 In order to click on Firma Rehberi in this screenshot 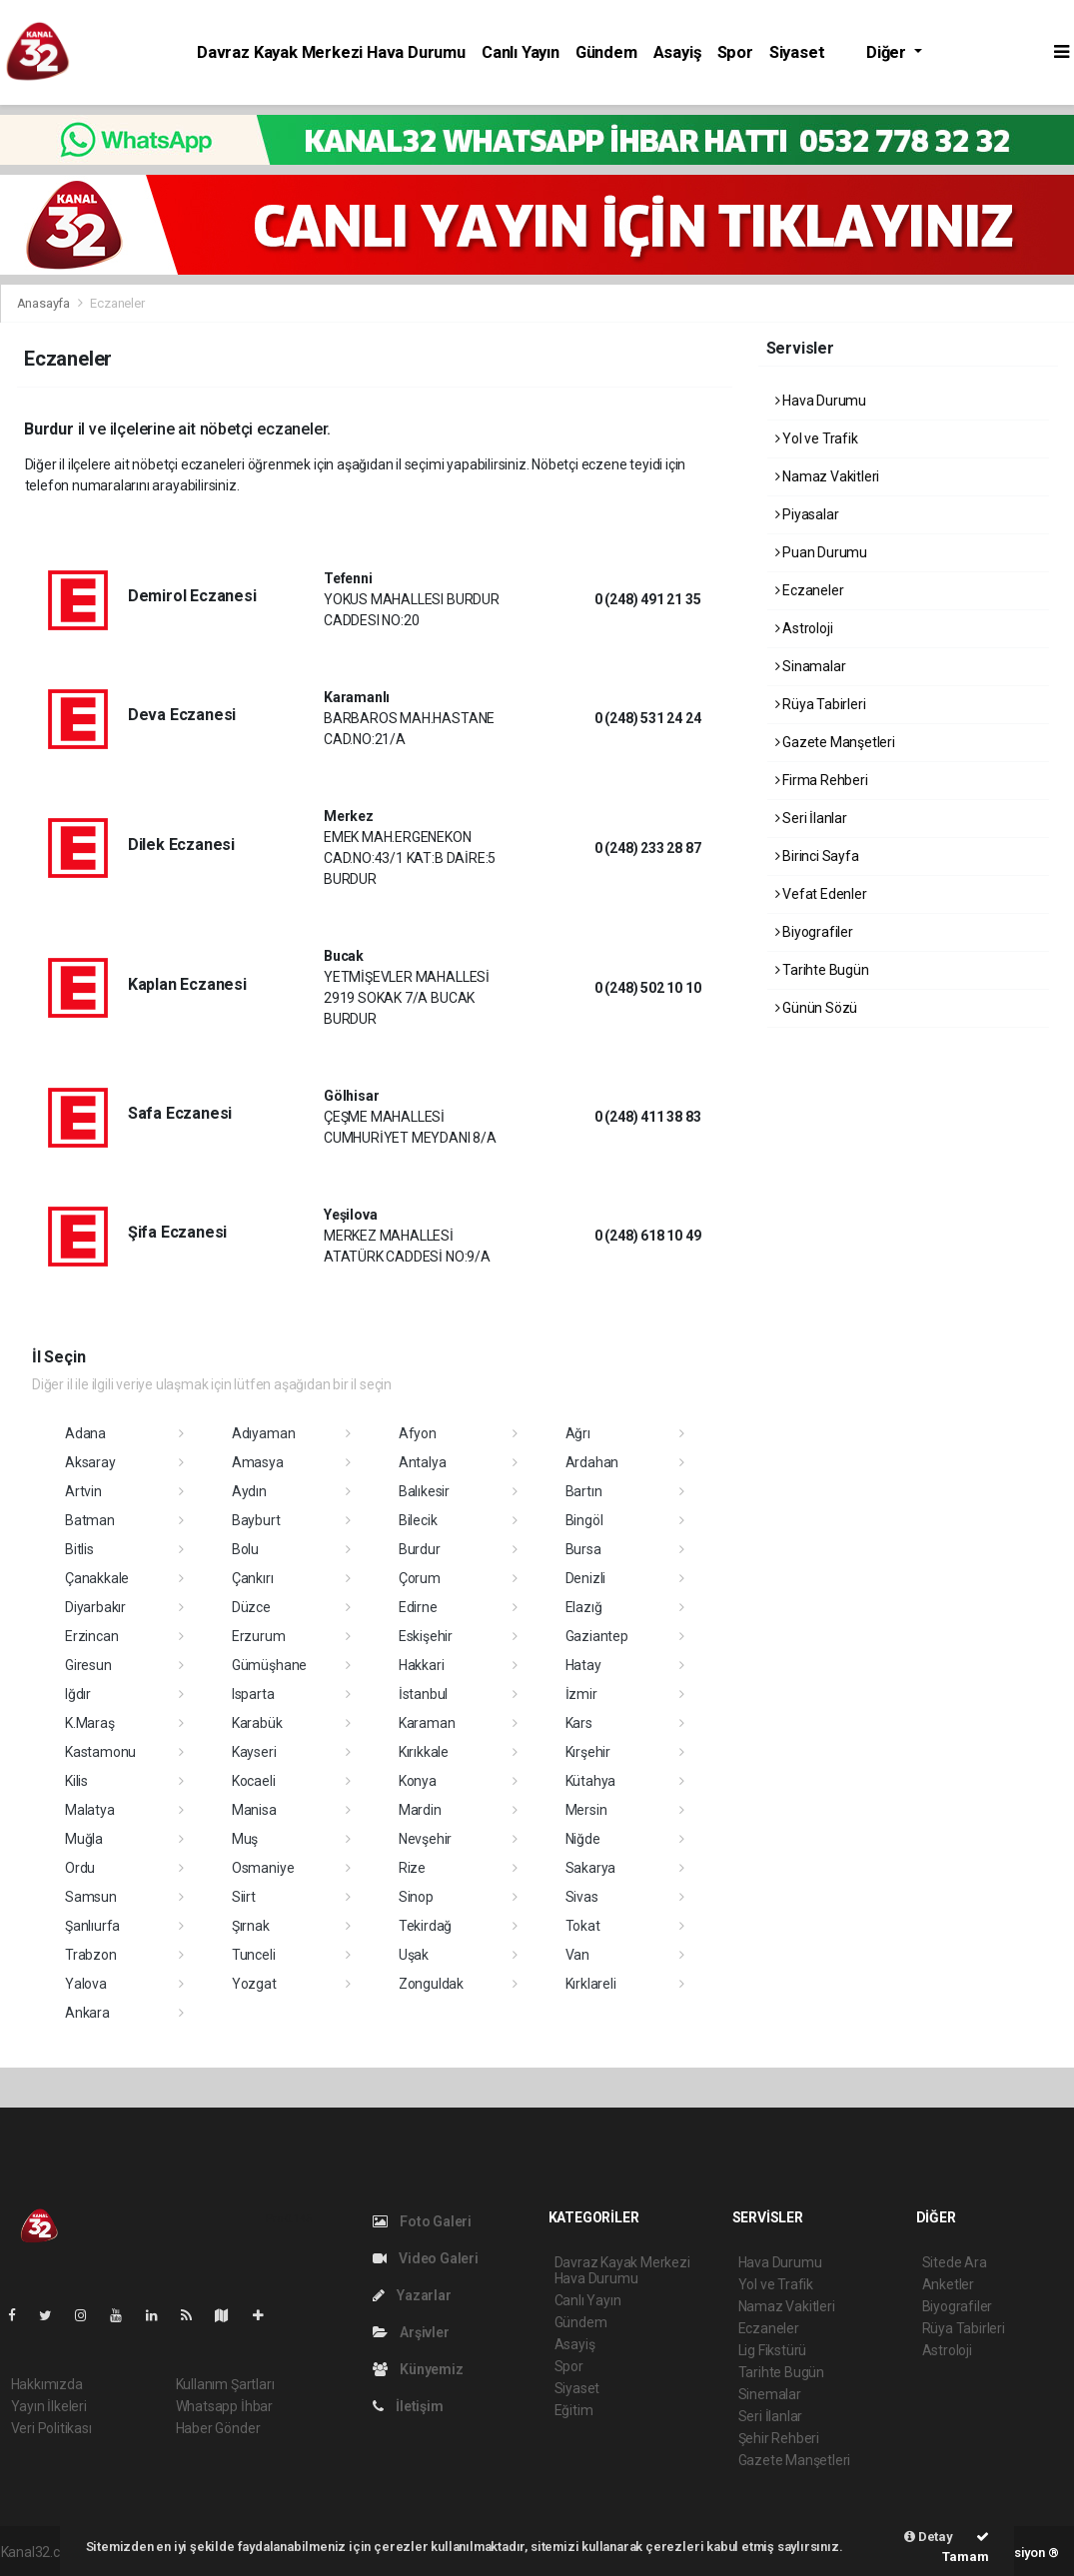, I will do `click(821, 780)`.